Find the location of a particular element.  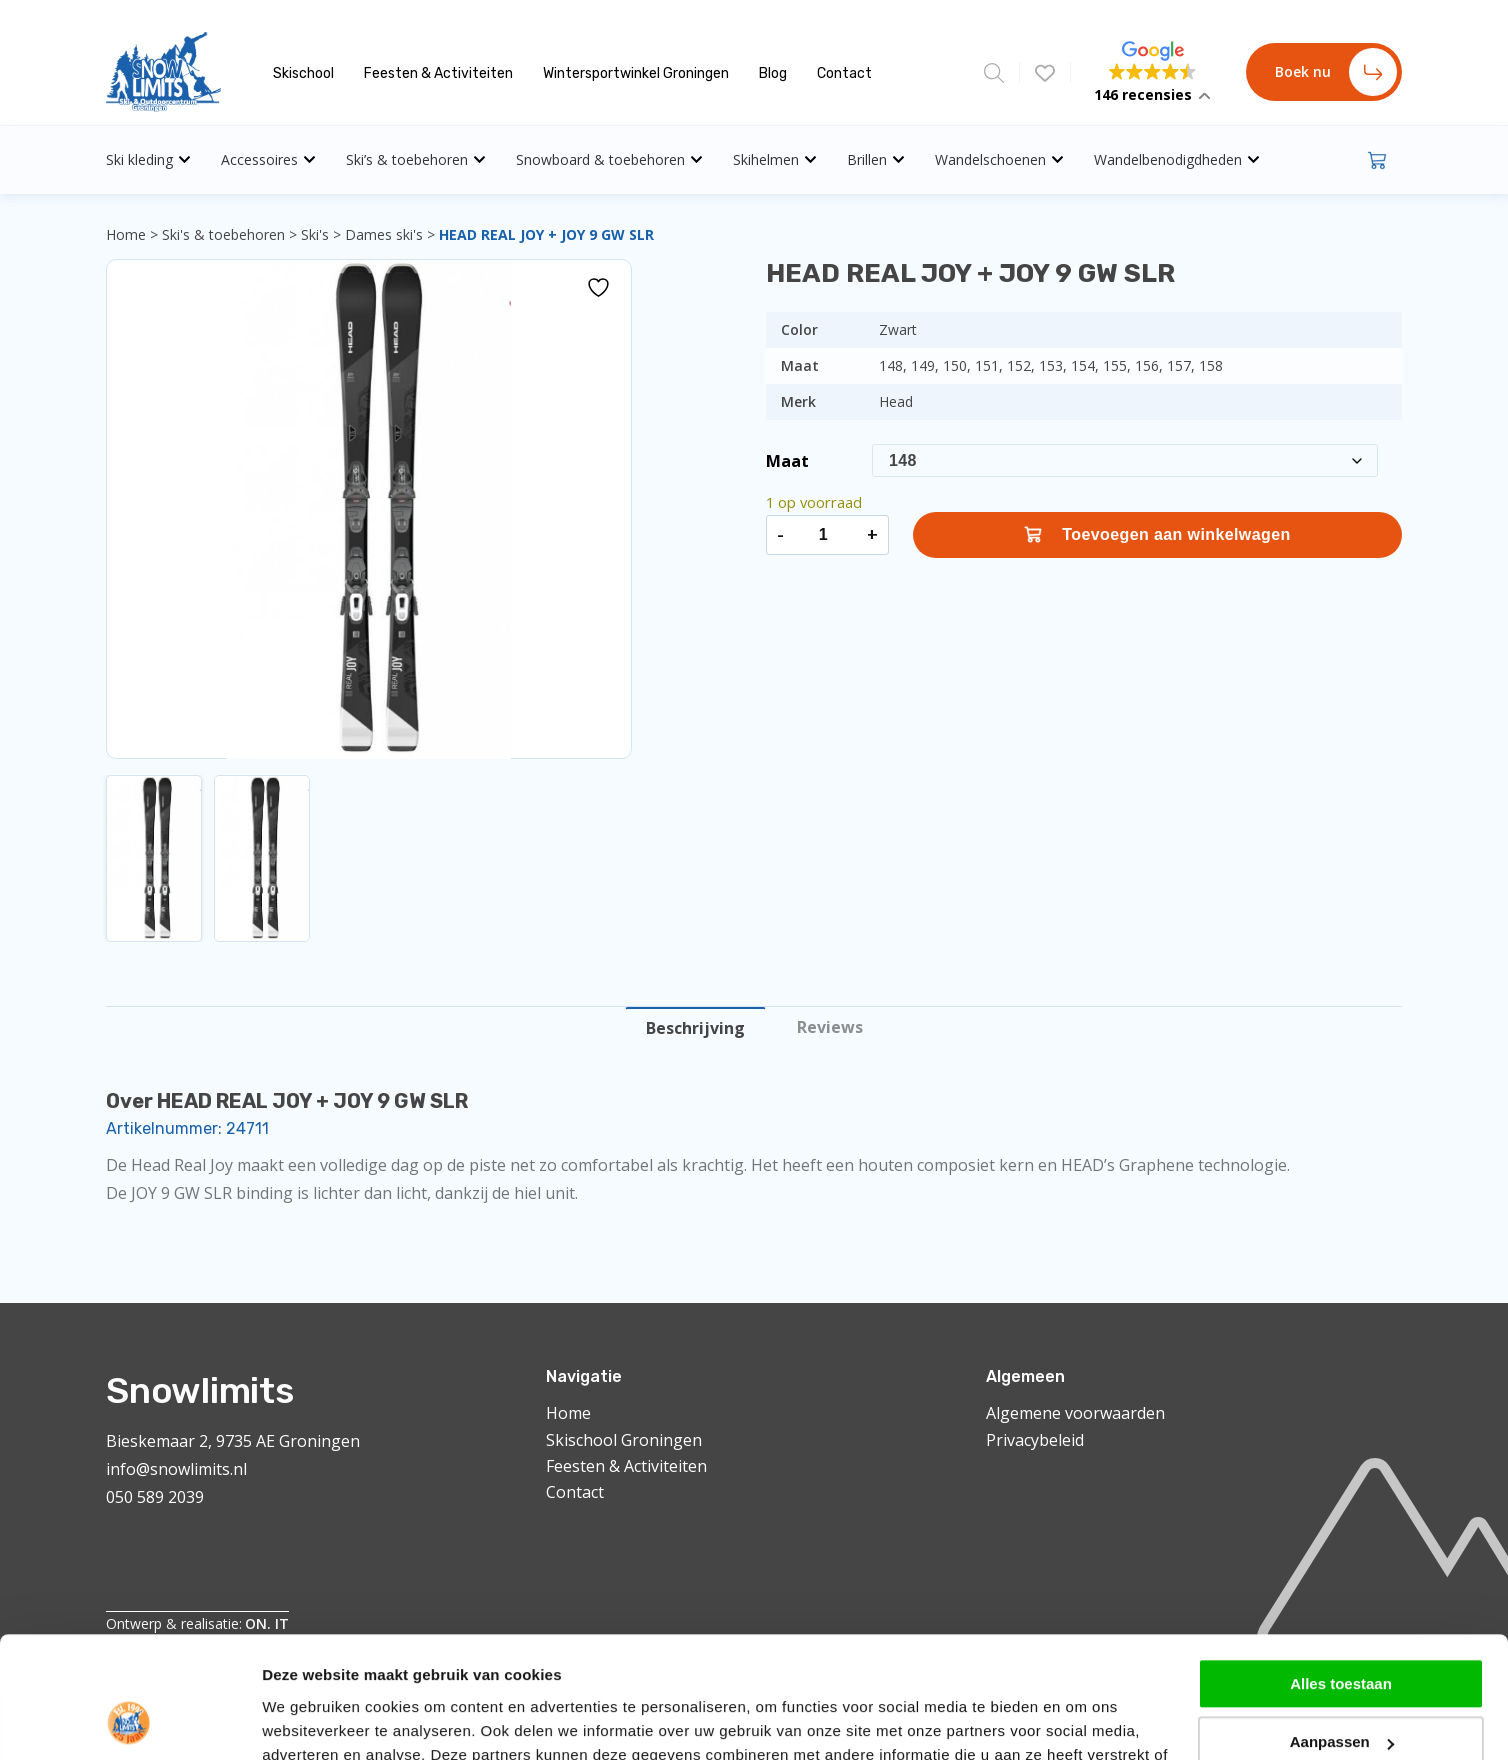

Boek nu is located at coordinates (1336, 72).